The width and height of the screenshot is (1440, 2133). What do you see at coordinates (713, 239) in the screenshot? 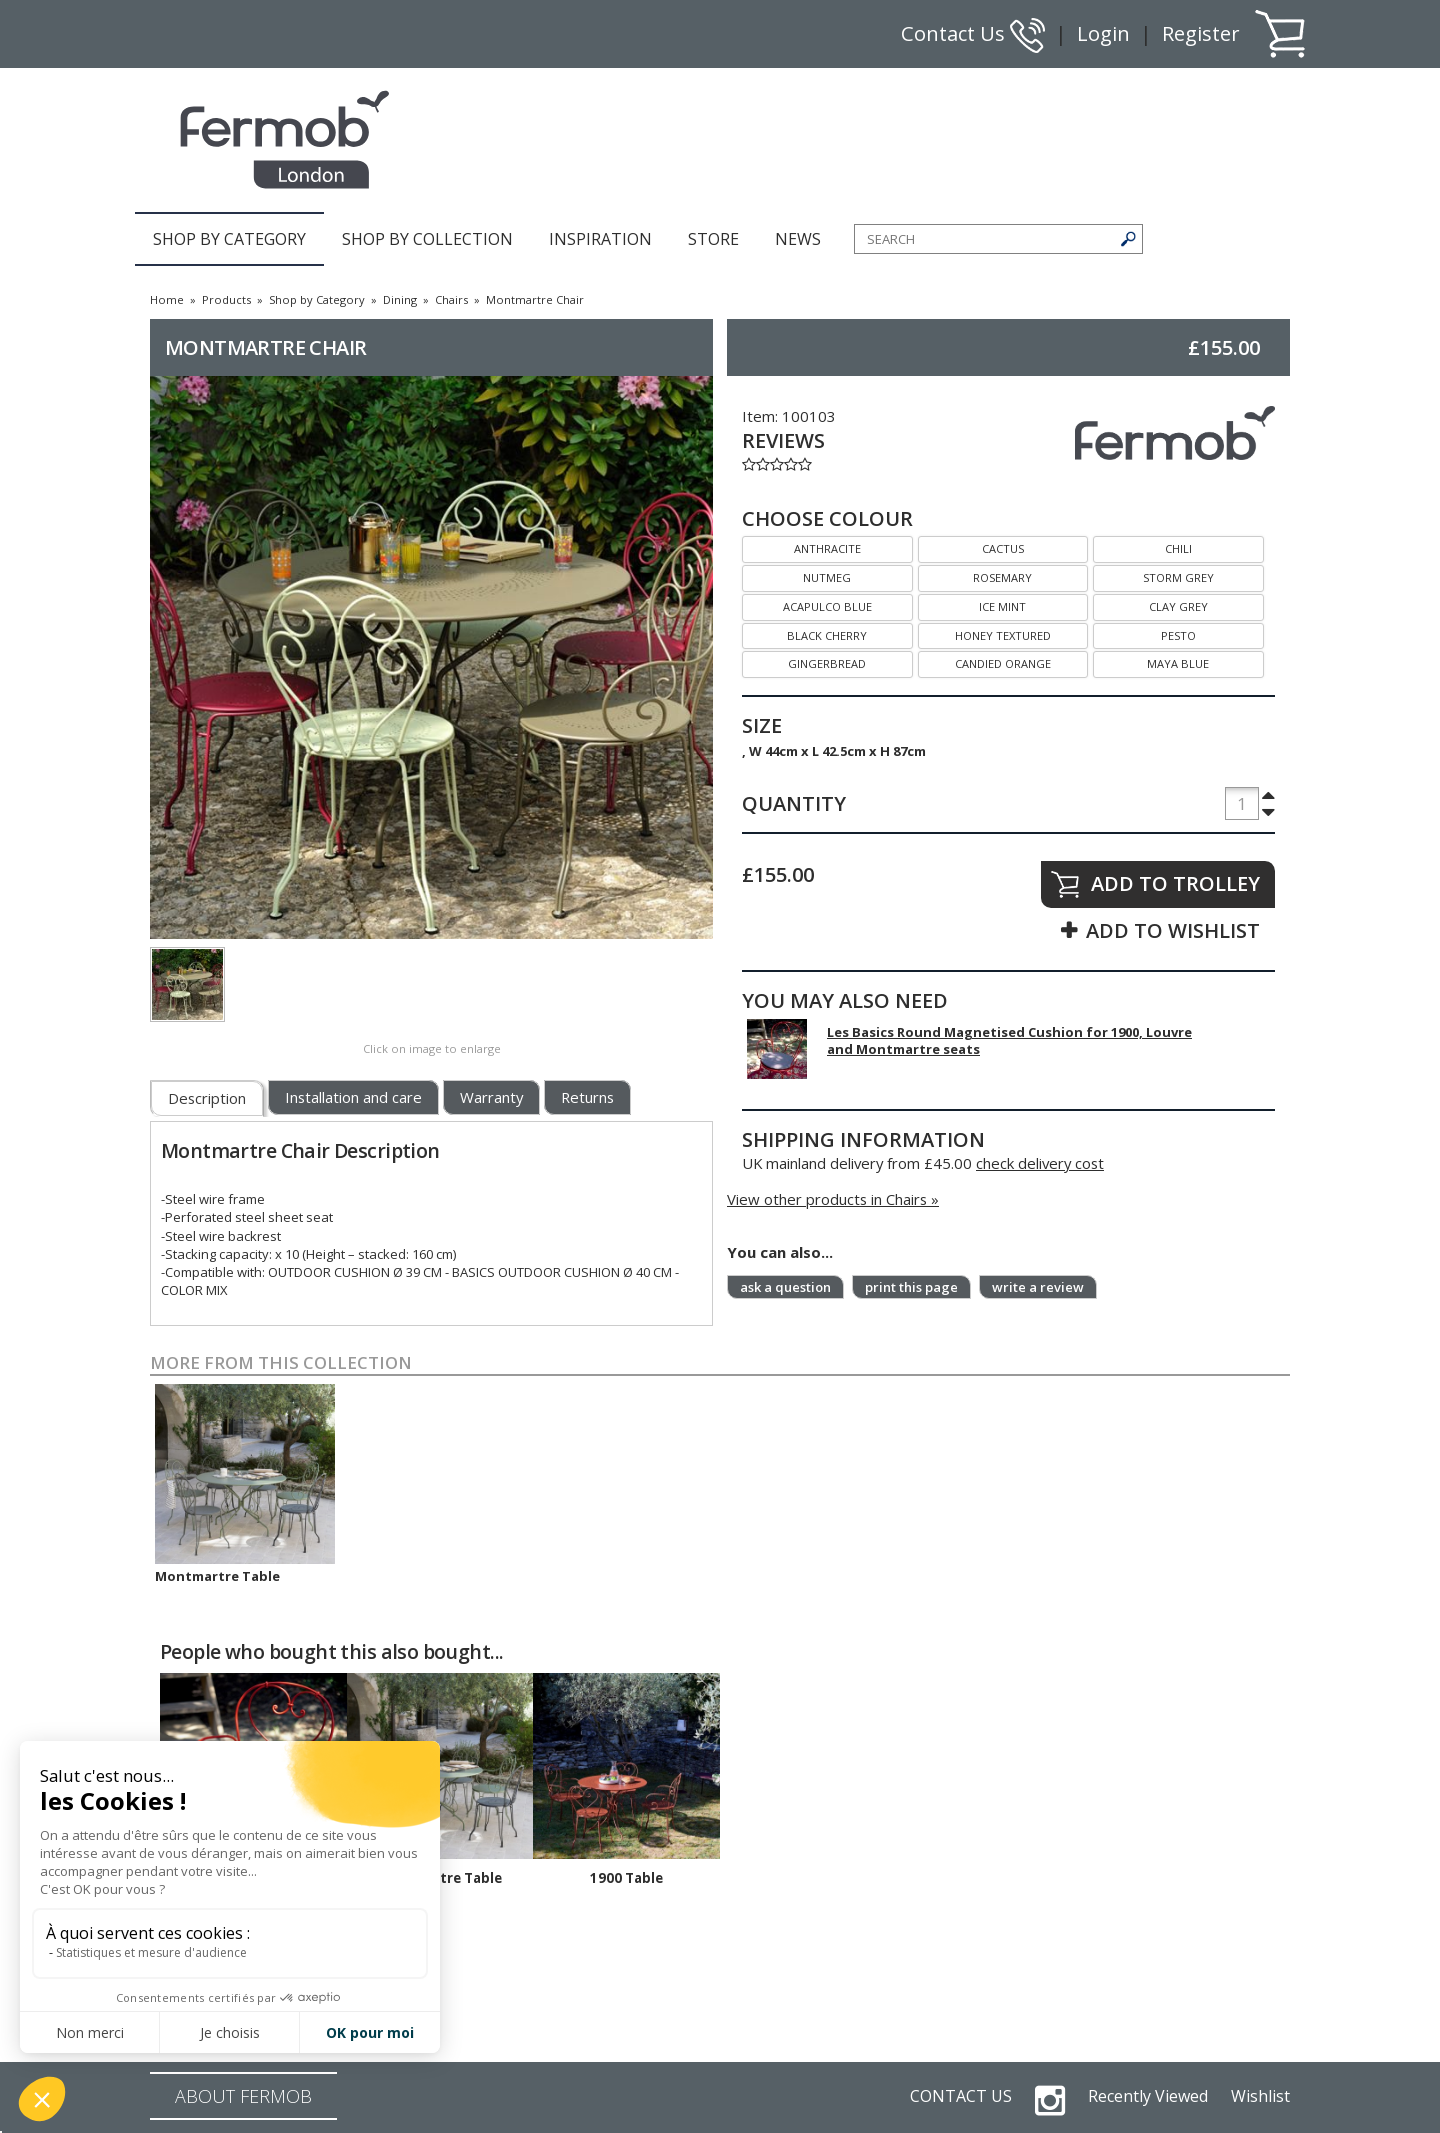
I see `STORE` at bounding box center [713, 239].